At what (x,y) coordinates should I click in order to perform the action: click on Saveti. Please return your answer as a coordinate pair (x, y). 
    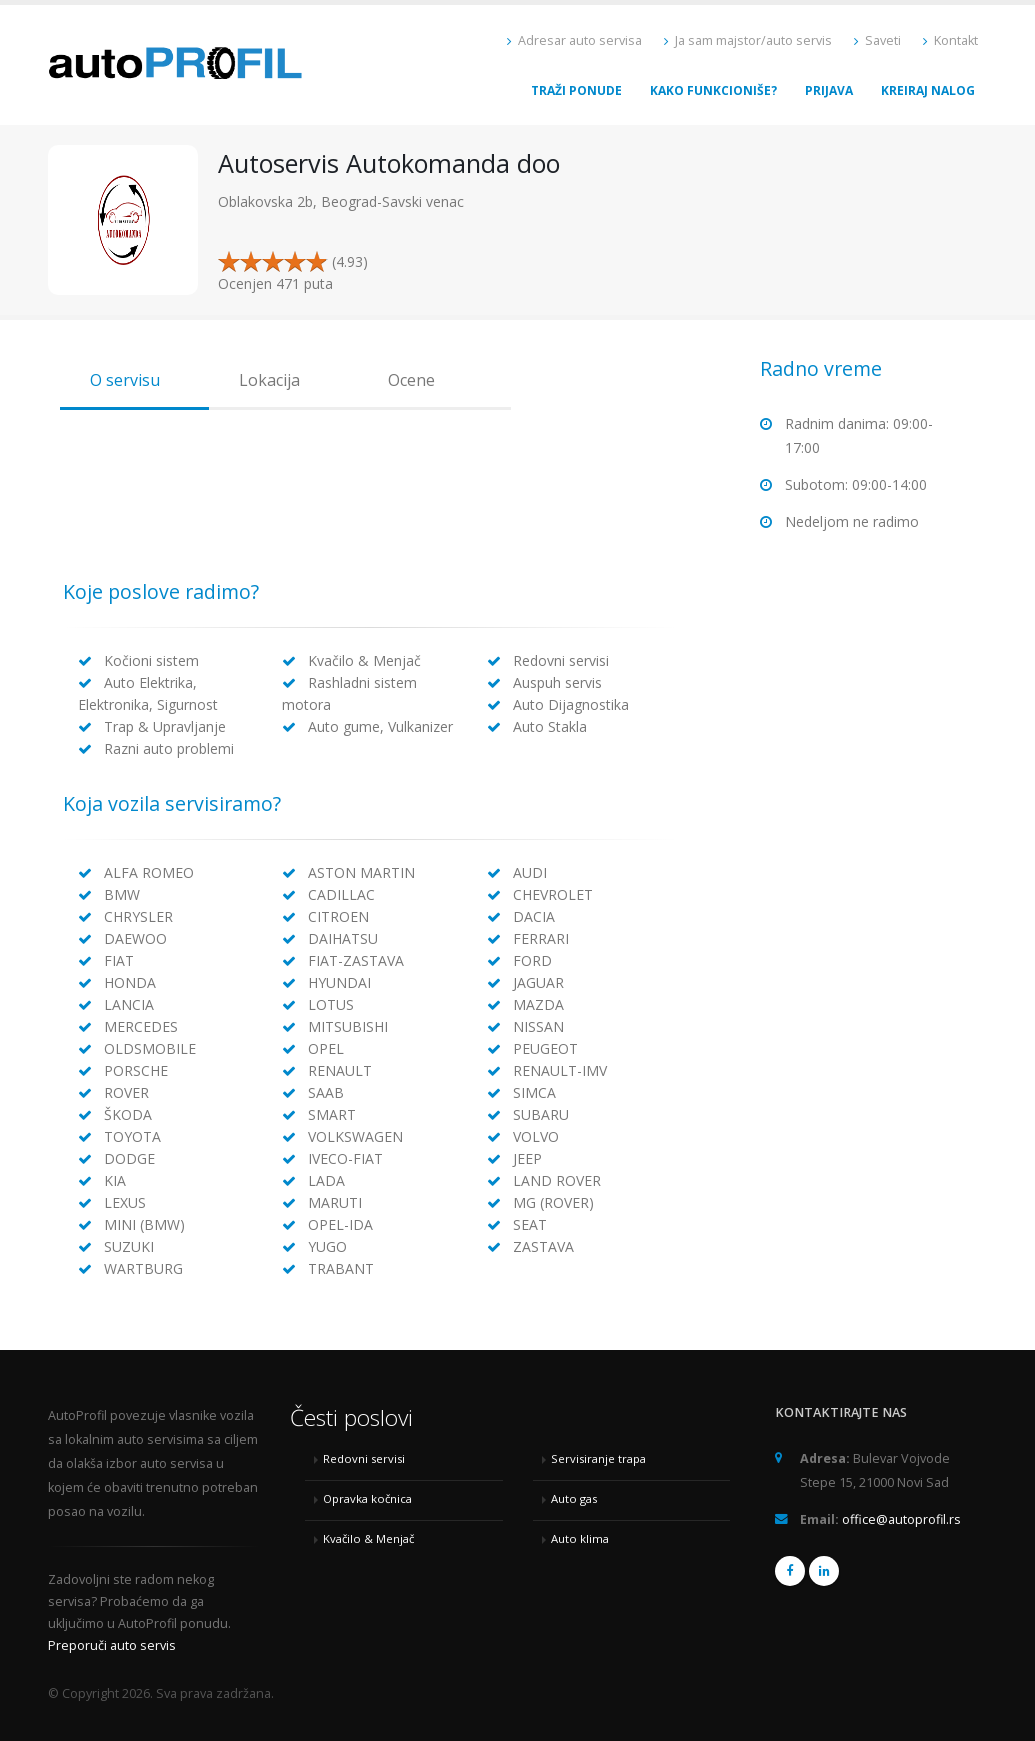
    Looking at the image, I should click on (877, 40).